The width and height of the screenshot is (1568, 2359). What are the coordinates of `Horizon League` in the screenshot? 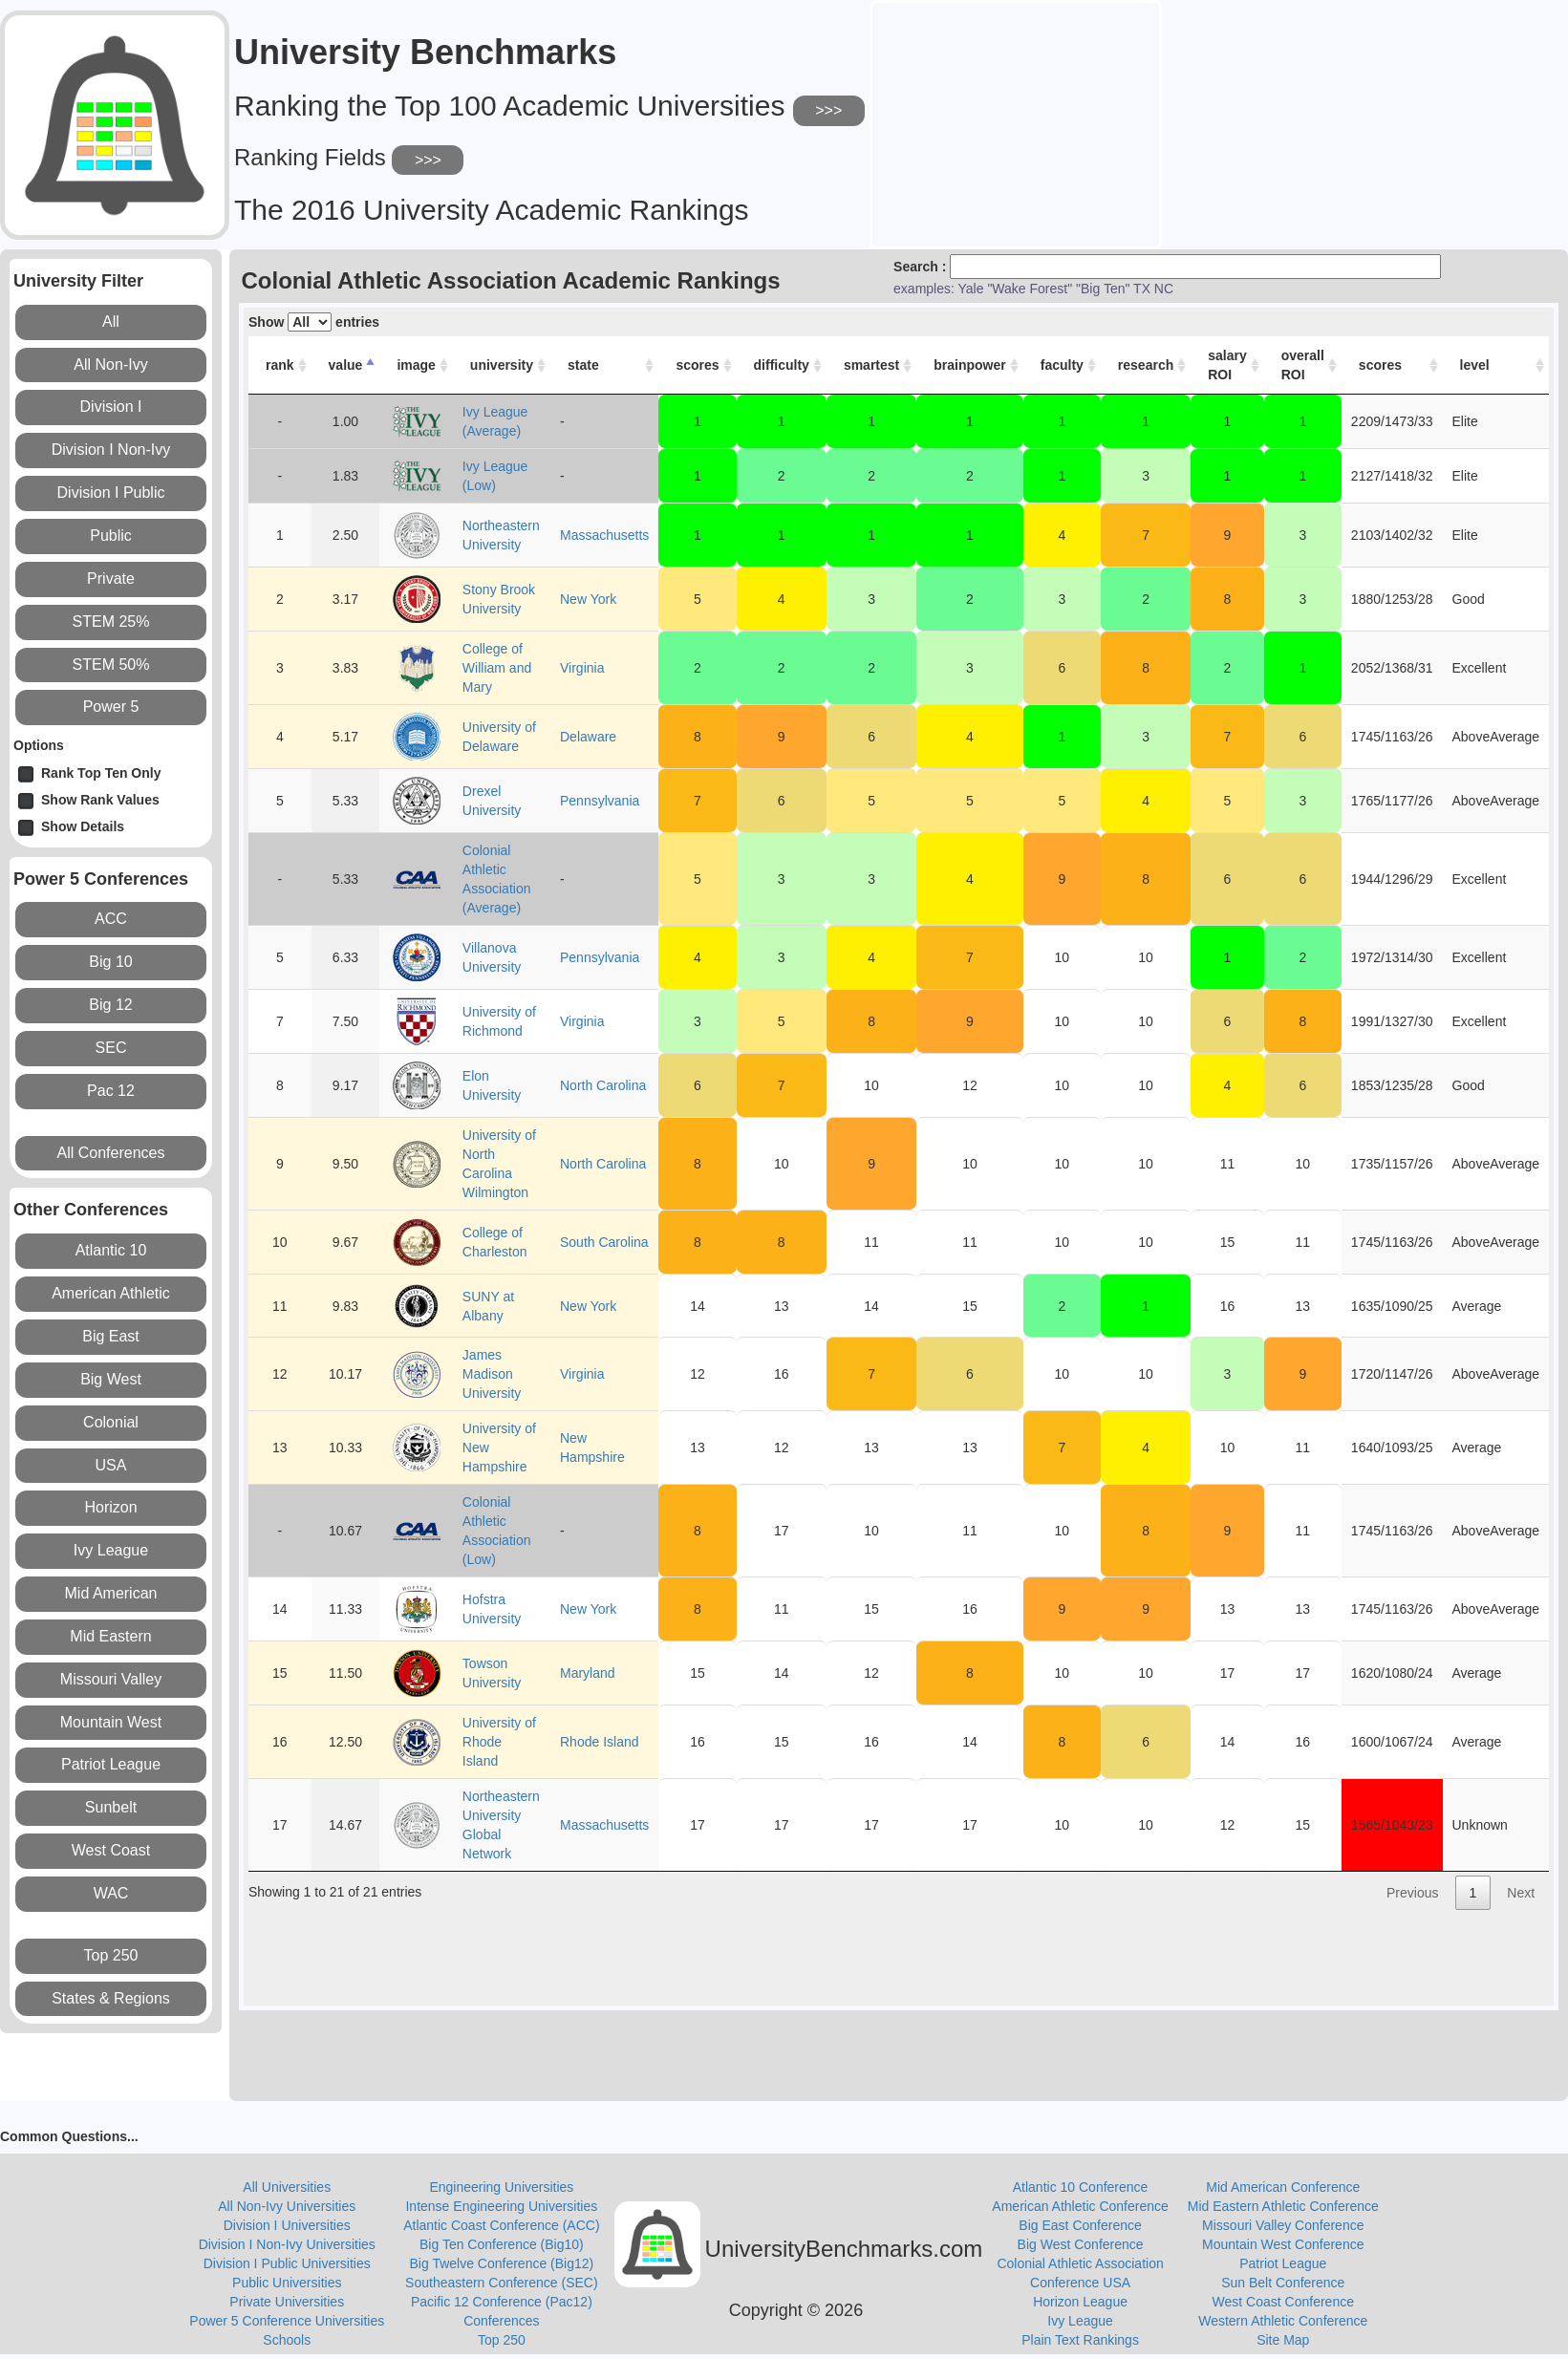 It's located at (1080, 2301).